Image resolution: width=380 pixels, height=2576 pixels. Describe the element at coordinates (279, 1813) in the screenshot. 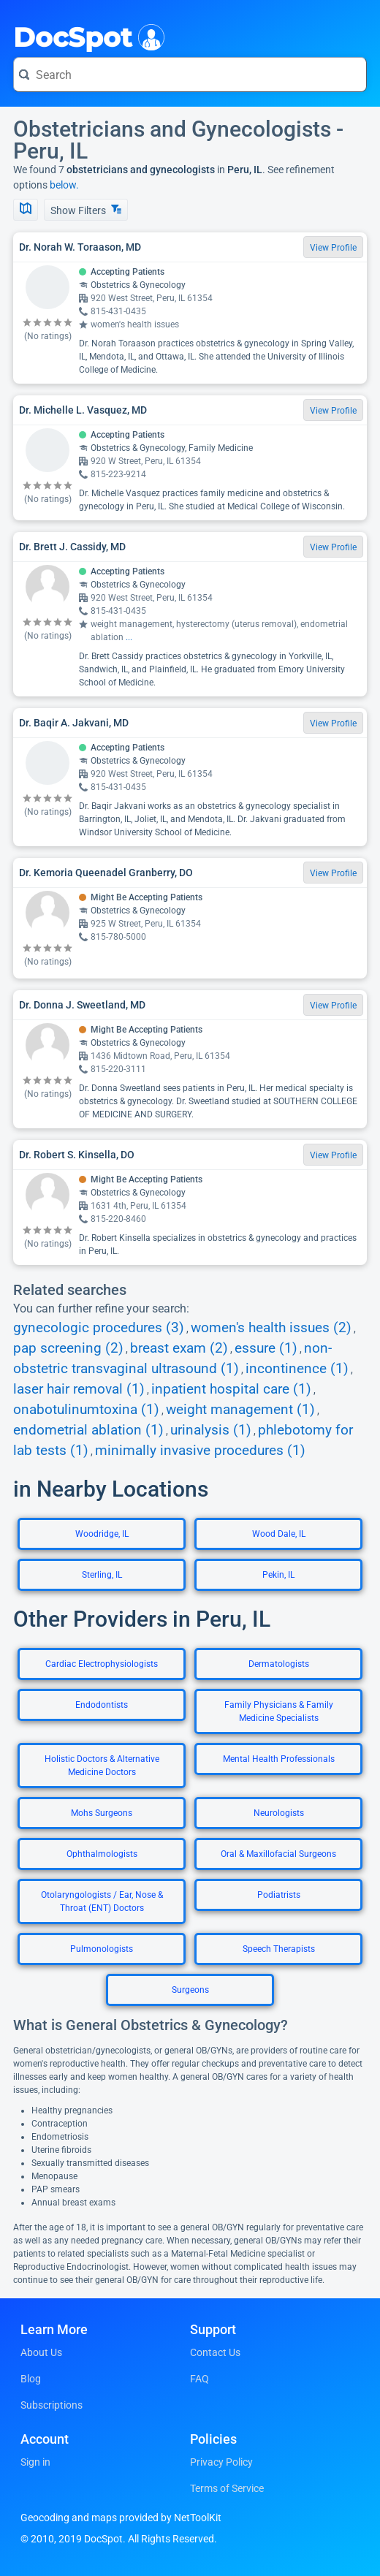

I see `Neurologists` at that location.